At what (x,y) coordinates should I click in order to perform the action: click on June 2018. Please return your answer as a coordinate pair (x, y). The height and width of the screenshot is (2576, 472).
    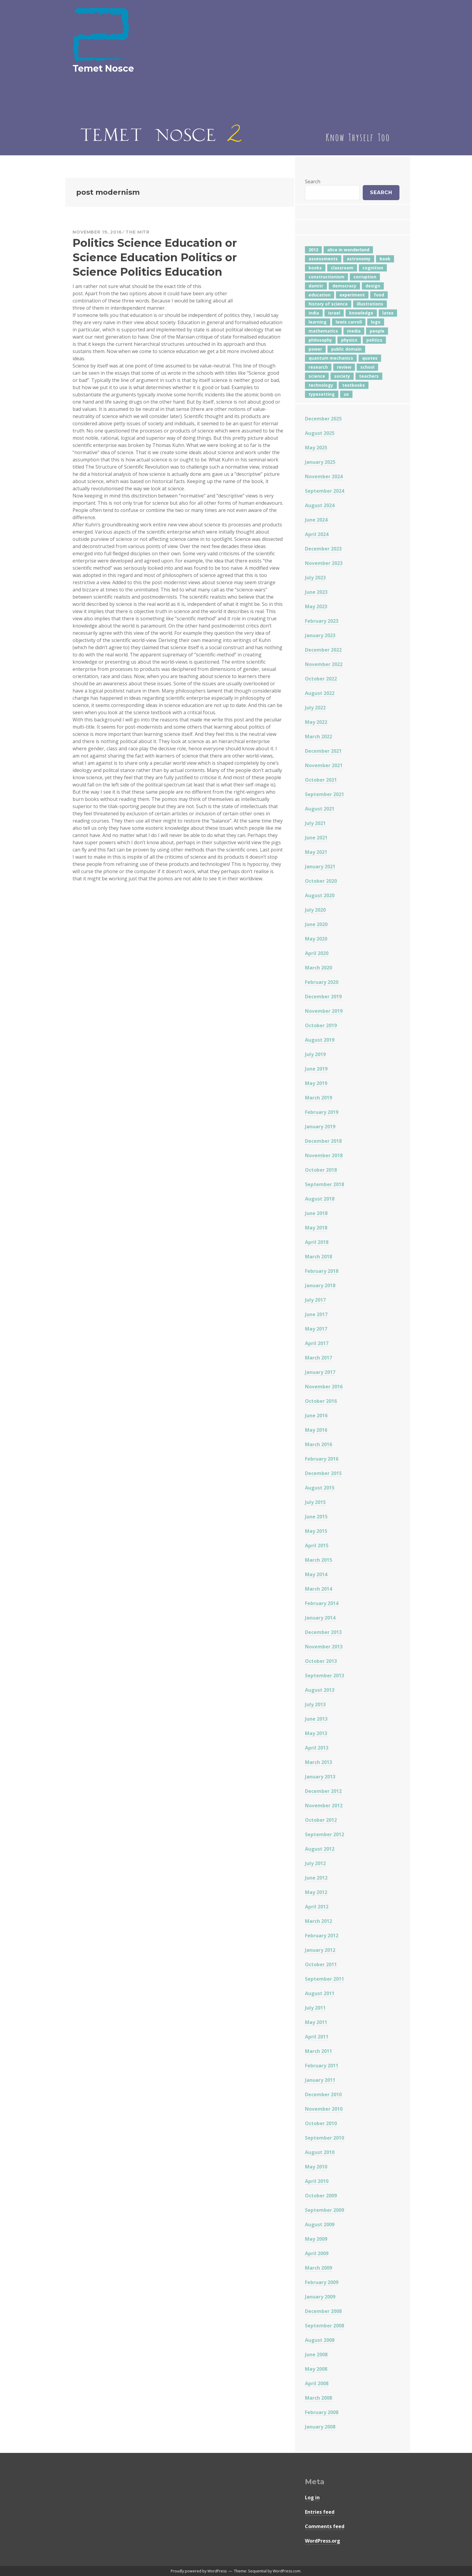
    Looking at the image, I should click on (316, 1213).